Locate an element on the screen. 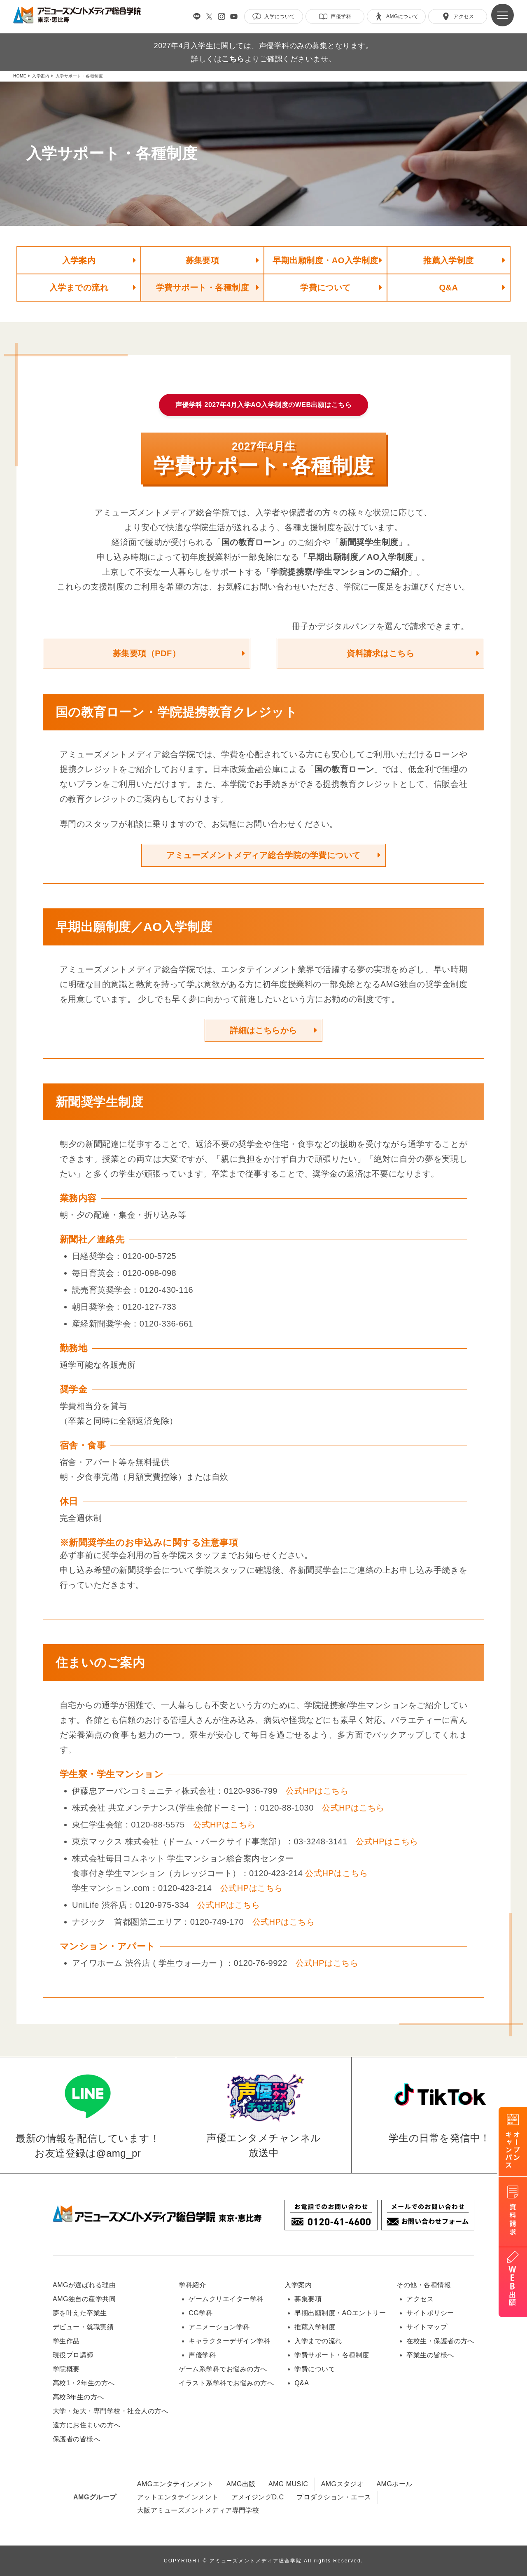 The image size is (527, 2576). AMGエンタテインメント is located at coordinates (175, 2483).